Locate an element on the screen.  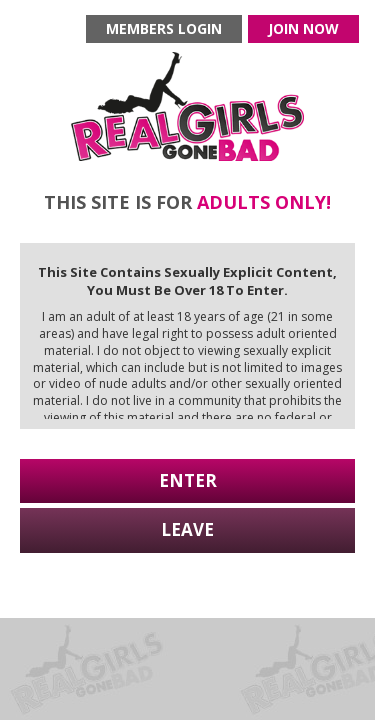
Leave is located at coordinates (187, 529).